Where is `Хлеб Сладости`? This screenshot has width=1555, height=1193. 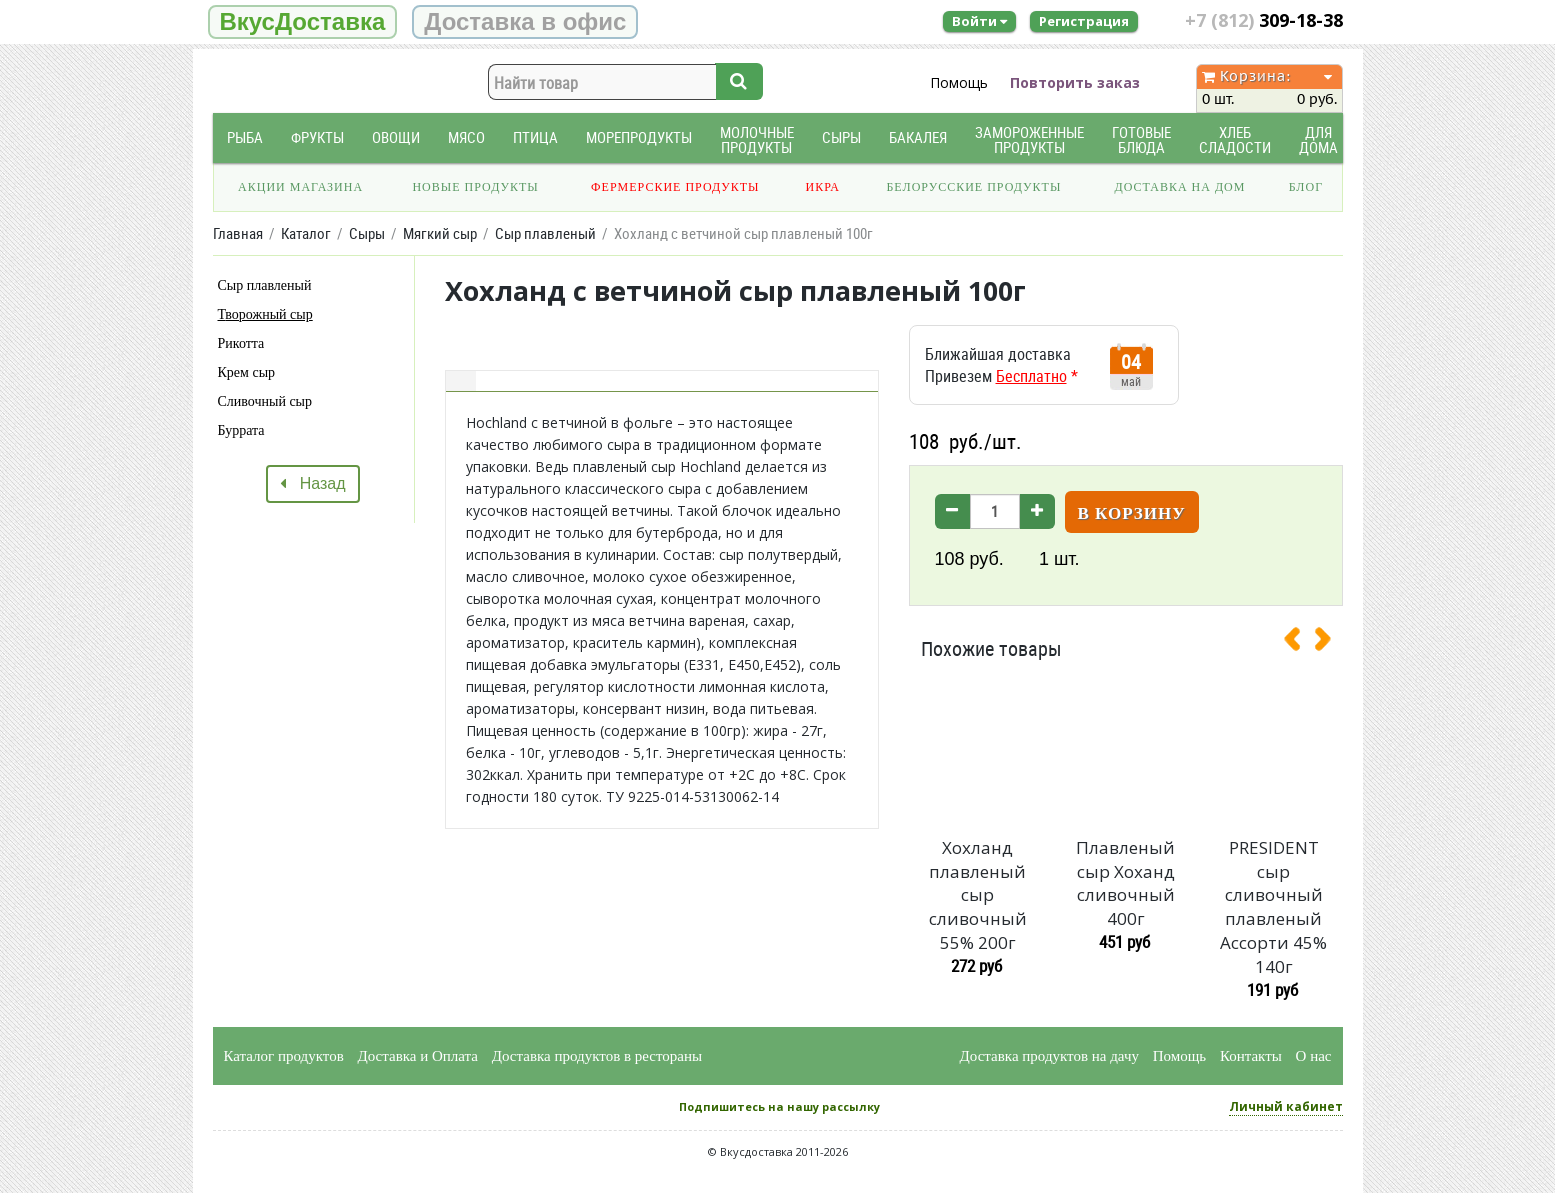 Хлеб Сладости is located at coordinates (1235, 140).